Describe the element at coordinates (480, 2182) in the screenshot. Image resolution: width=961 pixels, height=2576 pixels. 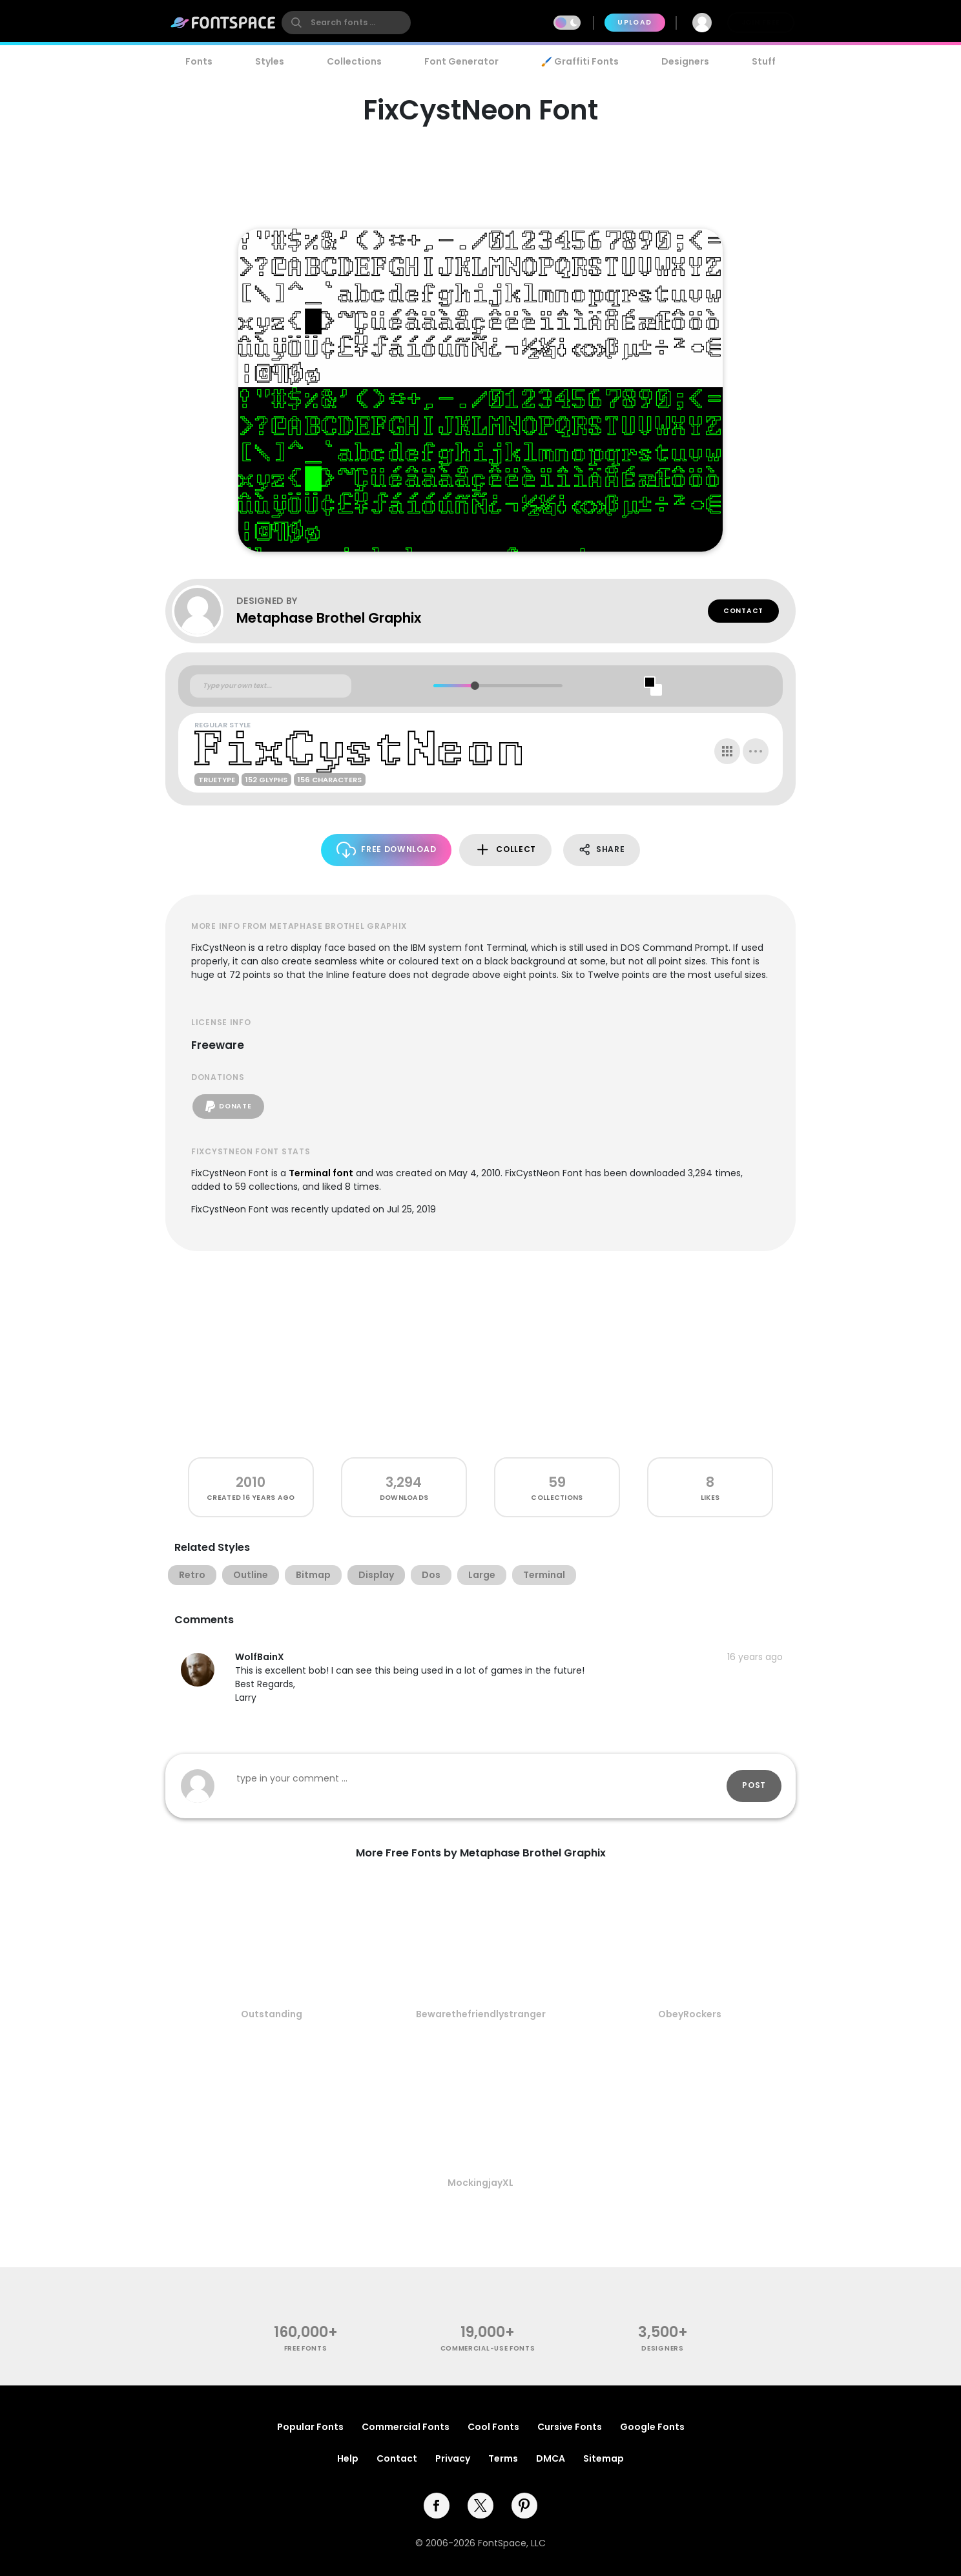
I see `MockingjayXL` at that location.